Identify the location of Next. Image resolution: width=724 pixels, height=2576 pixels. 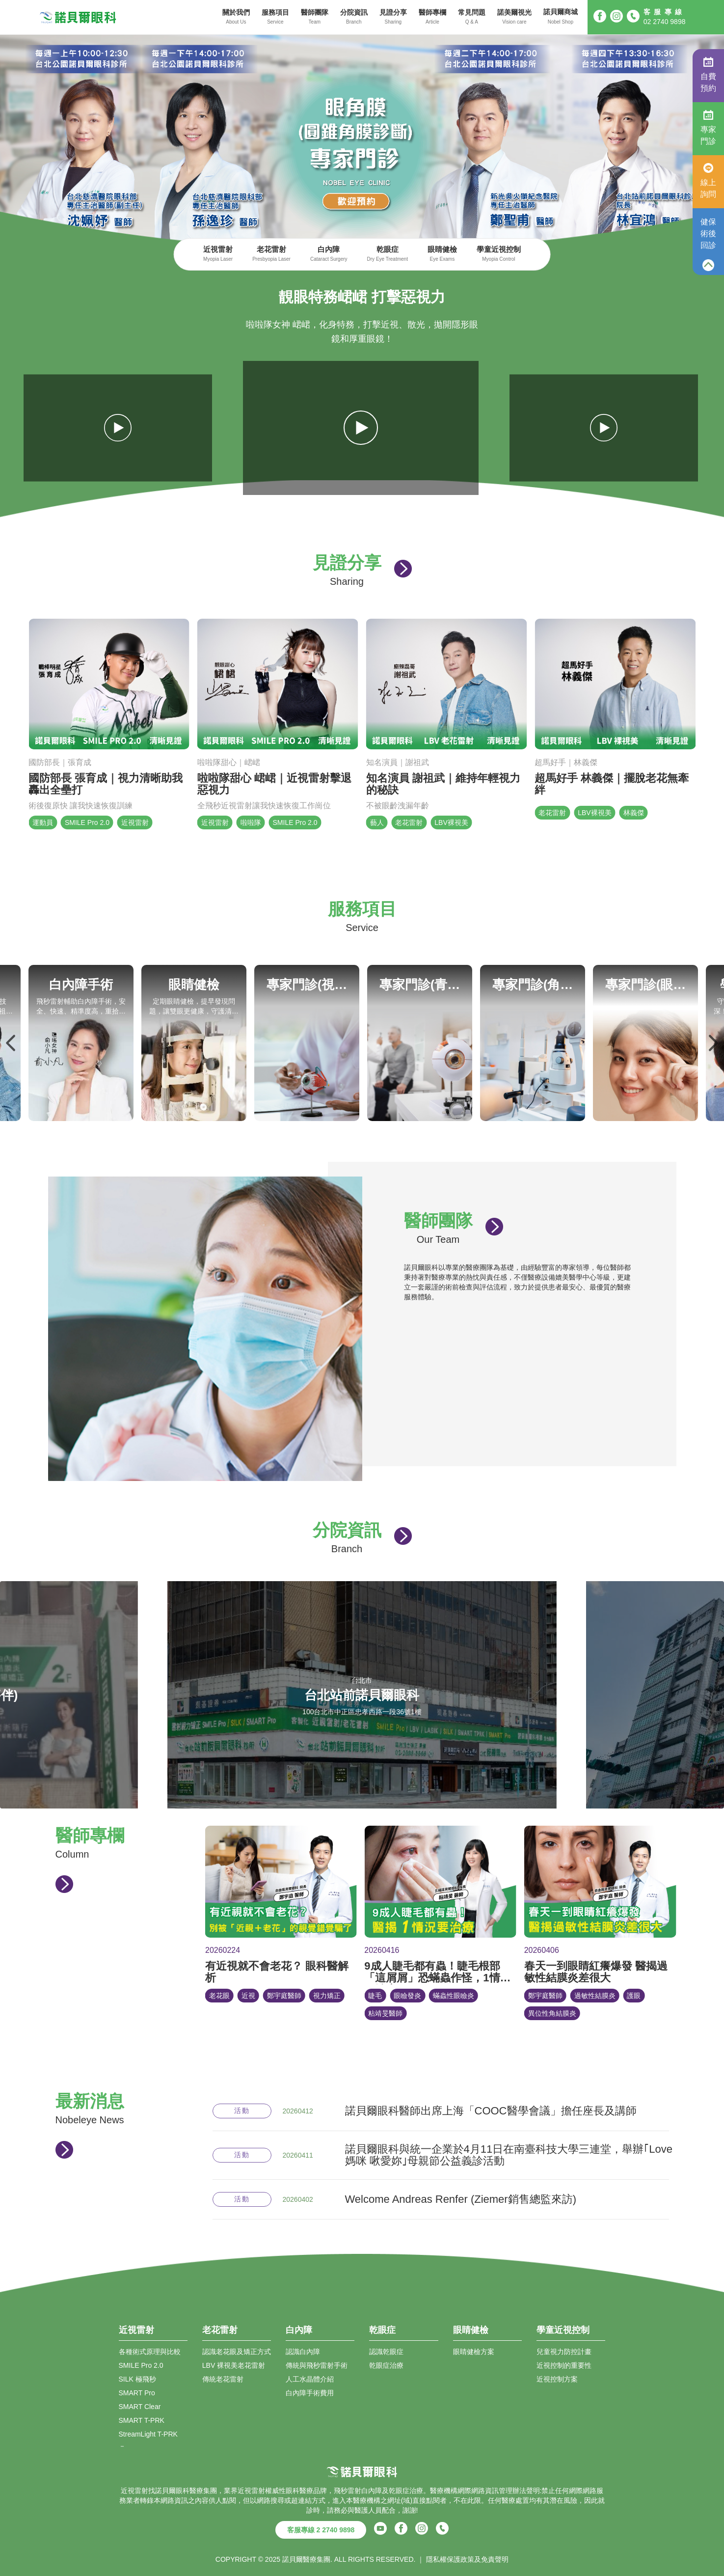
(712, 1043).